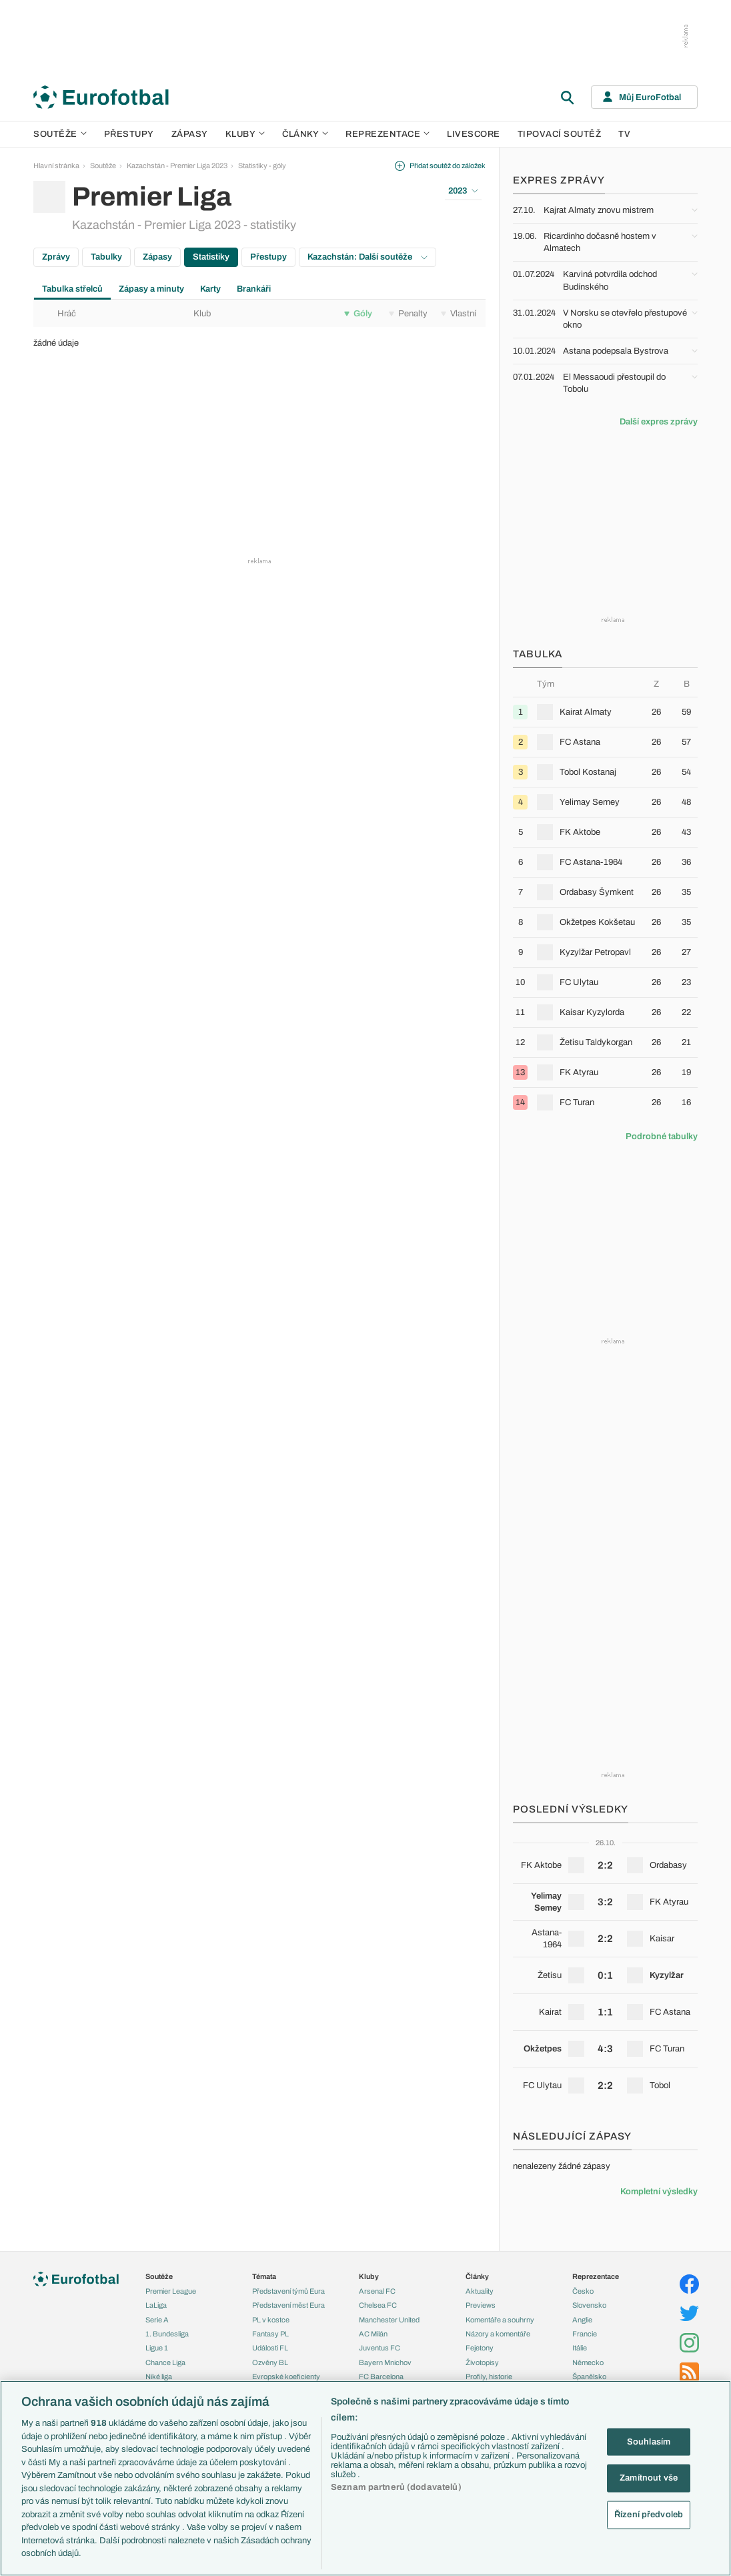 The height and width of the screenshot is (2576, 731). Describe the element at coordinates (72, 289) in the screenshot. I see `Tabulka střelců` at that location.